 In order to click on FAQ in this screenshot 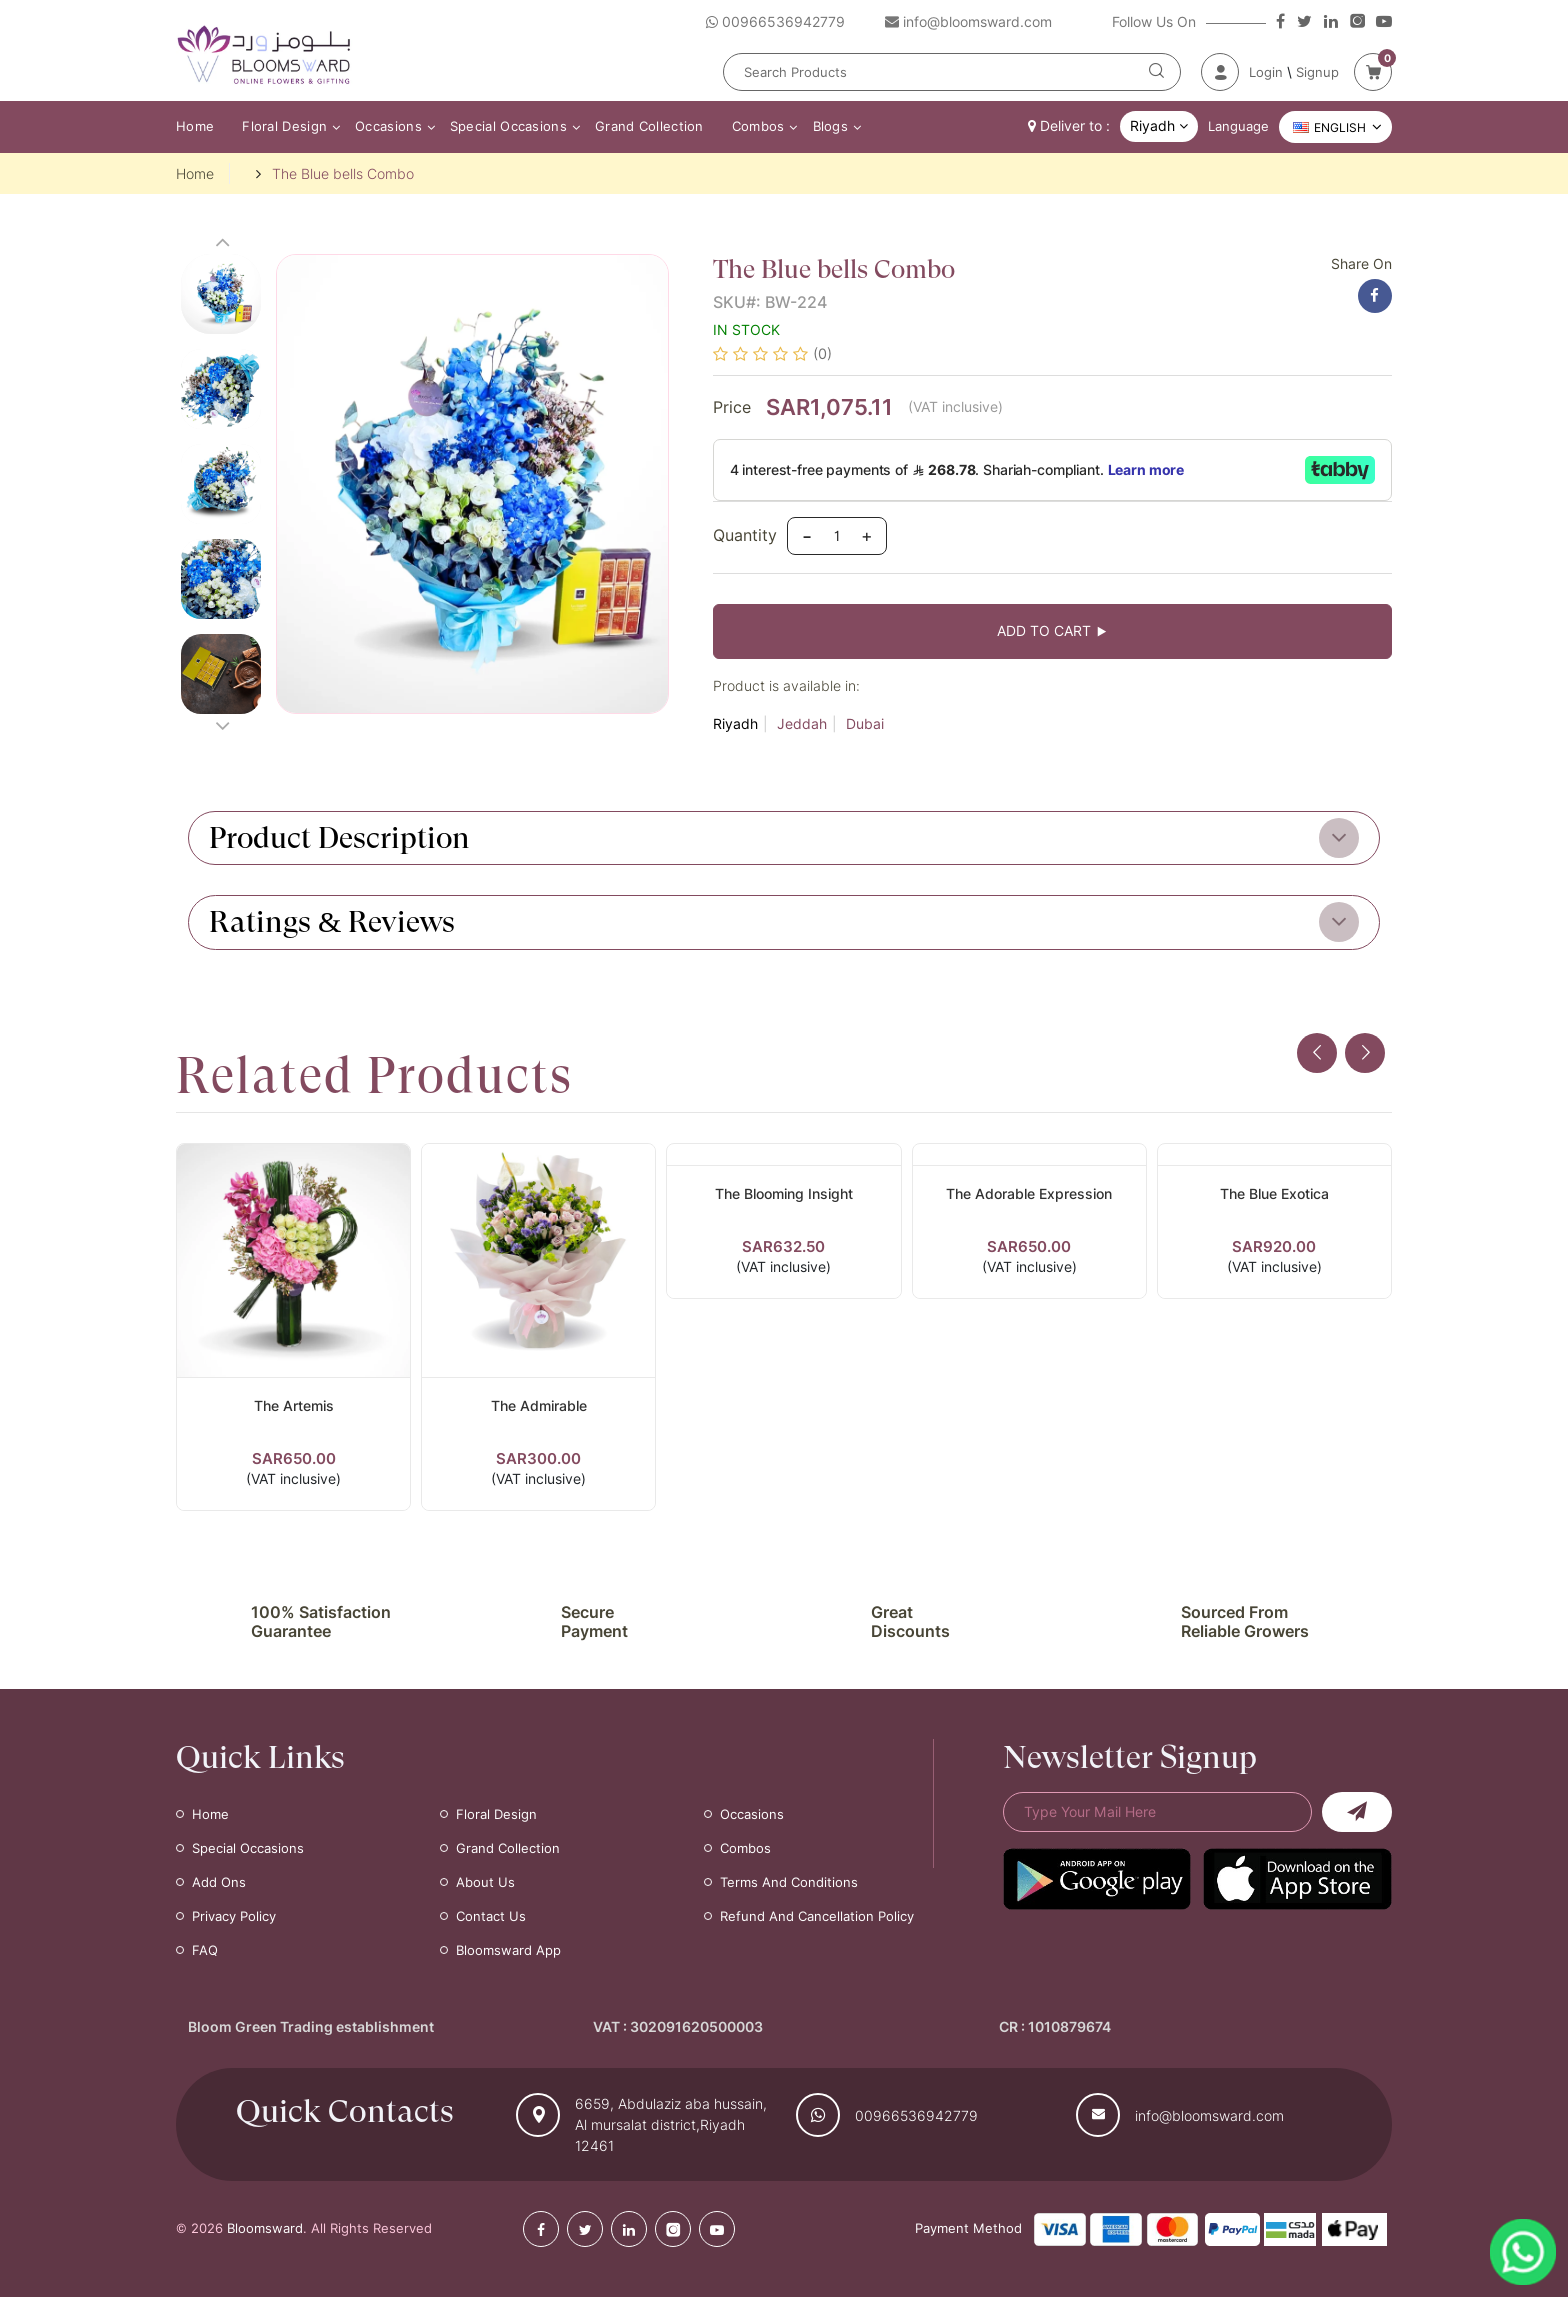, I will do `click(205, 1950)`.